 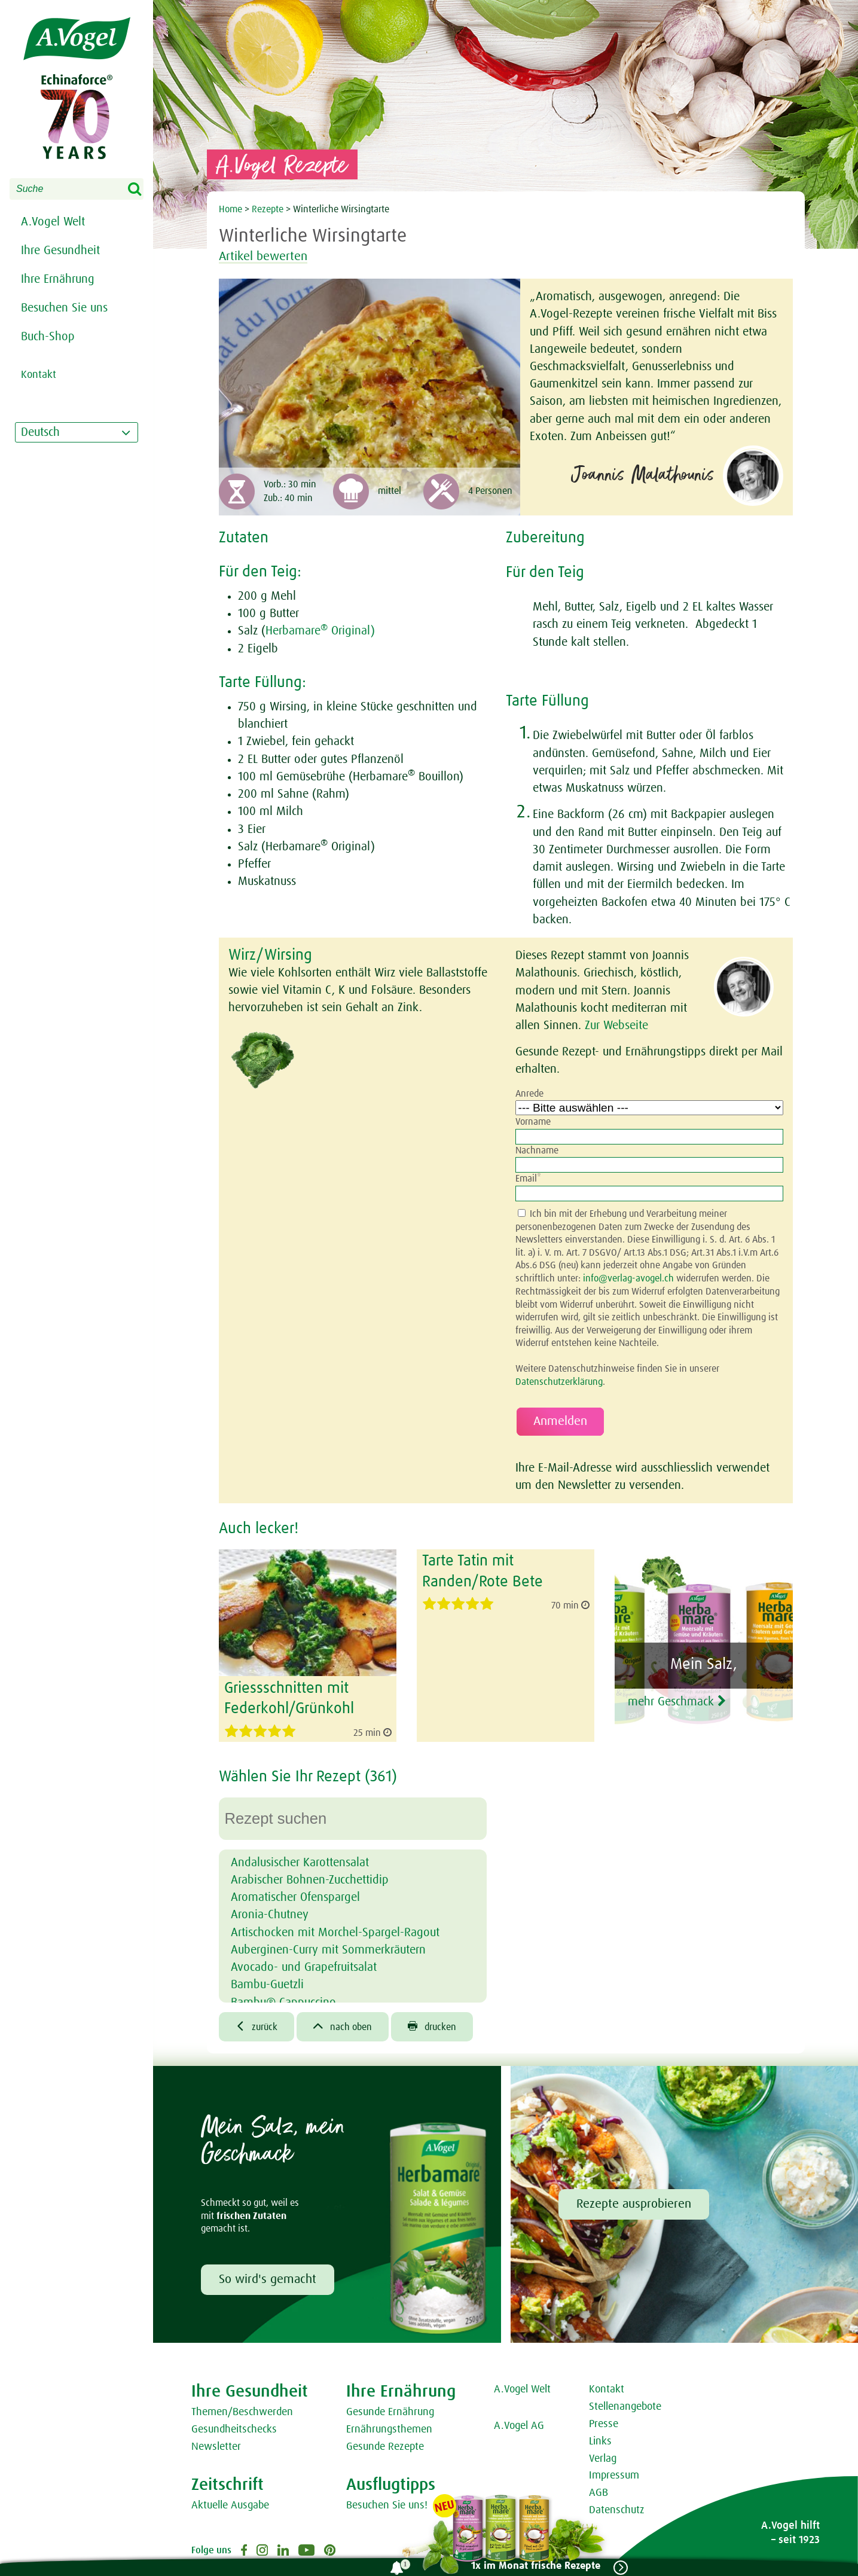 What do you see at coordinates (270, 955) in the screenshot?
I see `Wirz/Wirsing` at bounding box center [270, 955].